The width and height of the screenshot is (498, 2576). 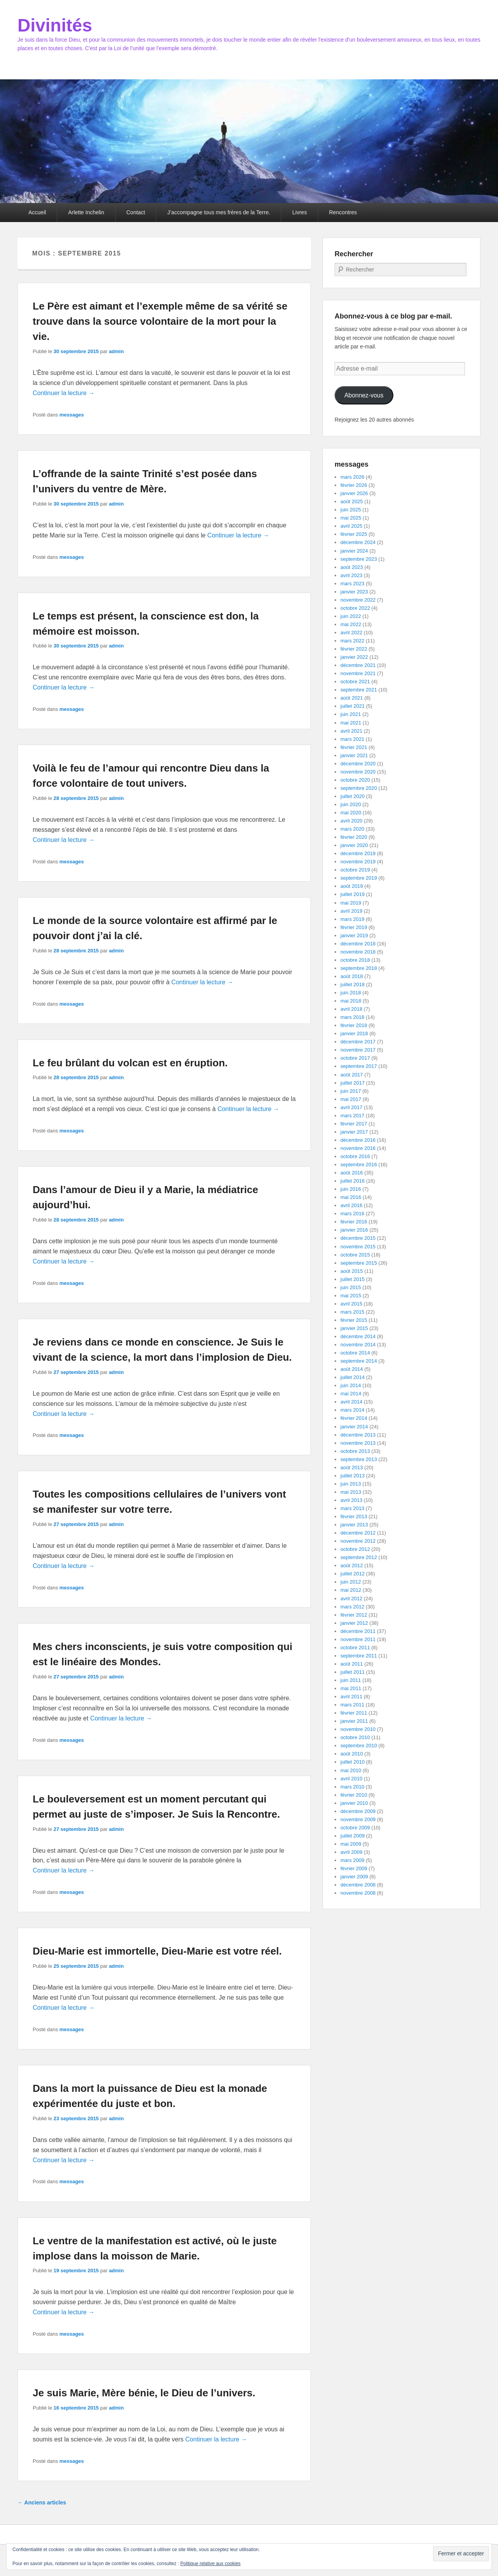 What do you see at coordinates (357, 1140) in the screenshot?
I see `décembre 2016` at bounding box center [357, 1140].